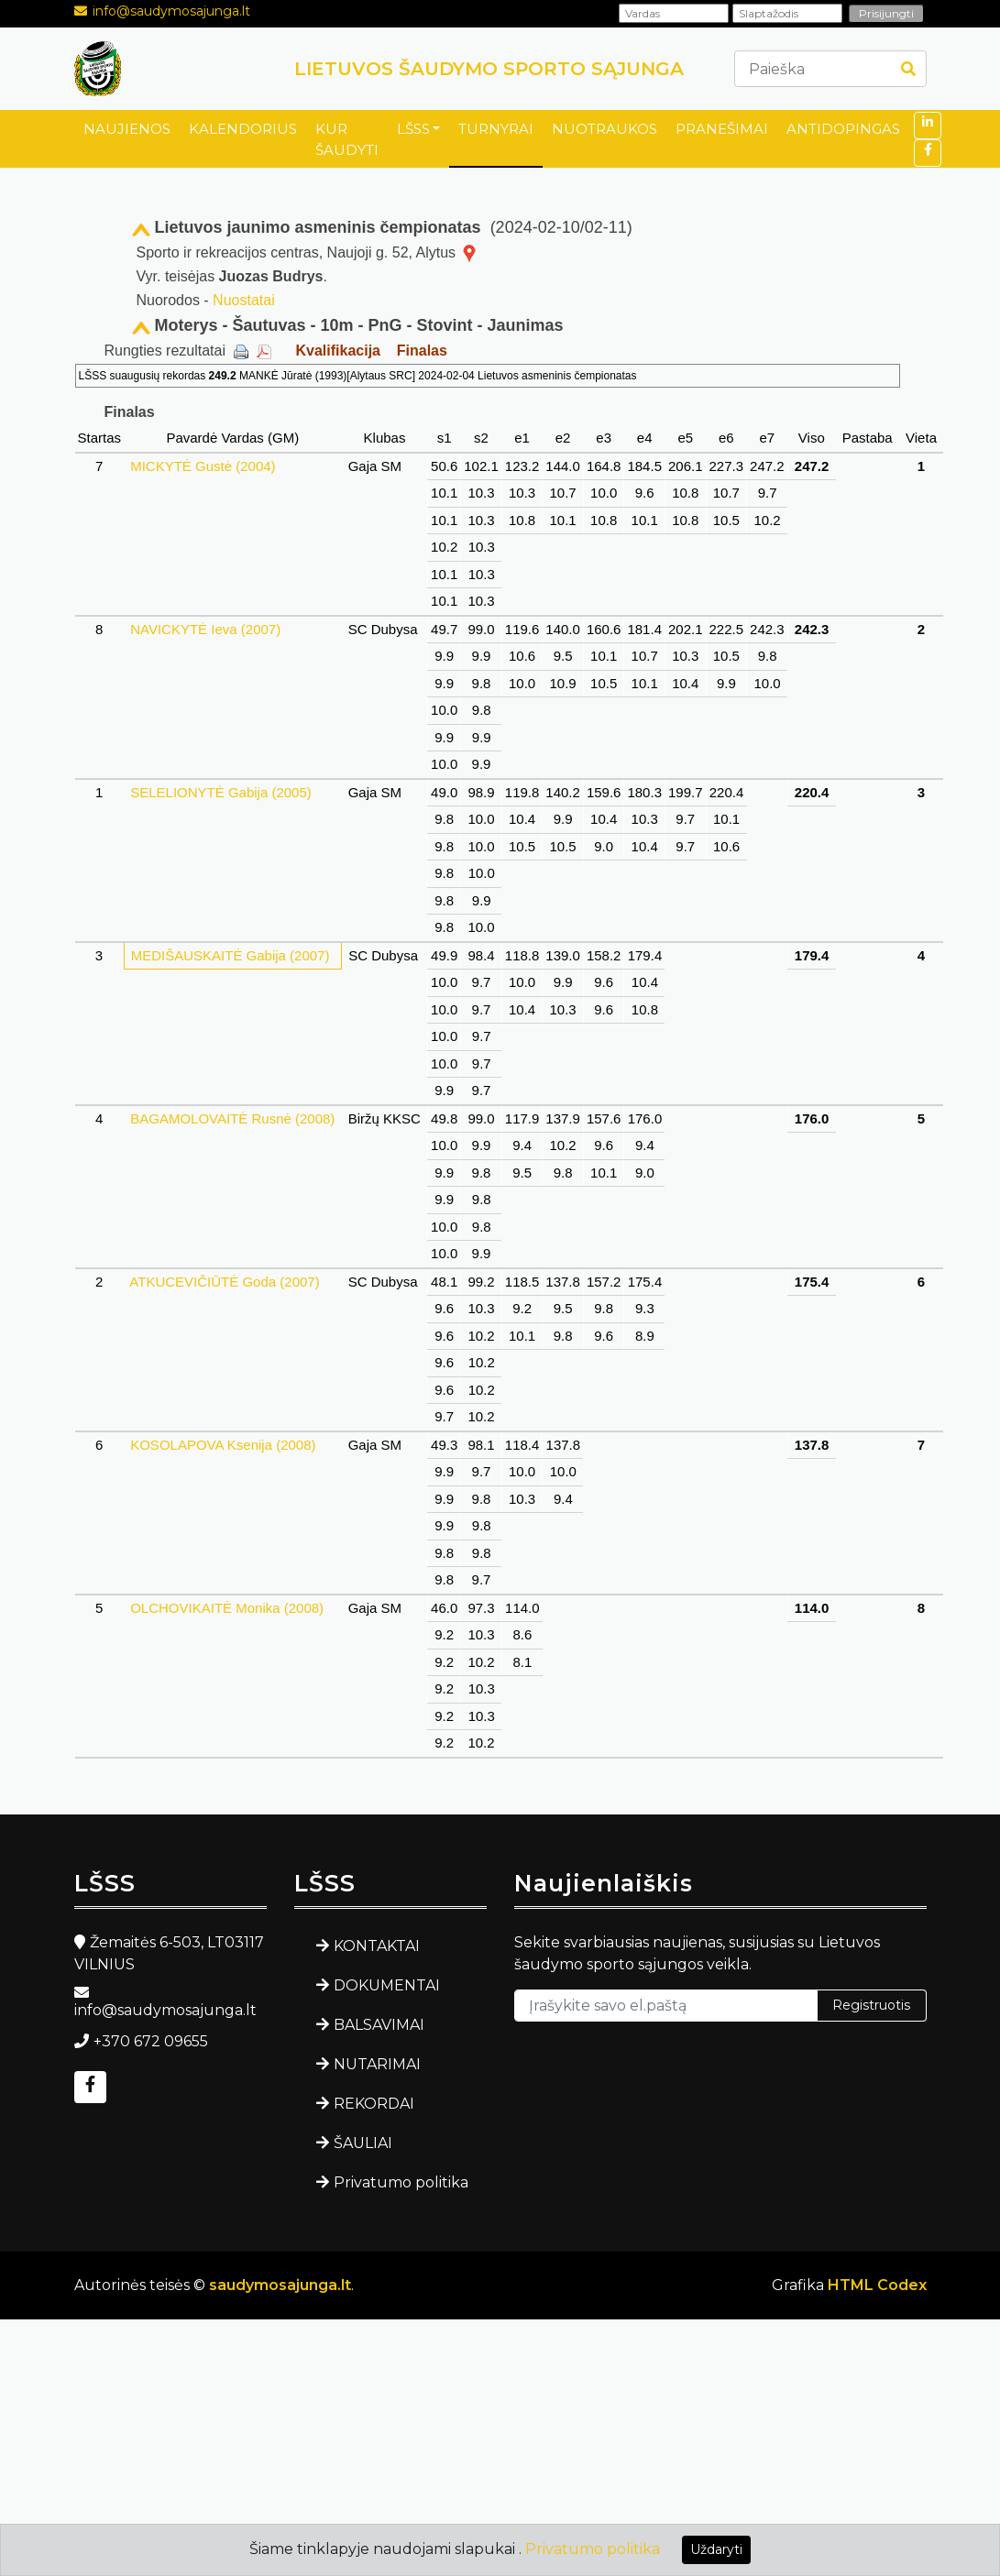  Describe the element at coordinates (722, 128) in the screenshot. I see `PRANEŠIMAI` at that location.